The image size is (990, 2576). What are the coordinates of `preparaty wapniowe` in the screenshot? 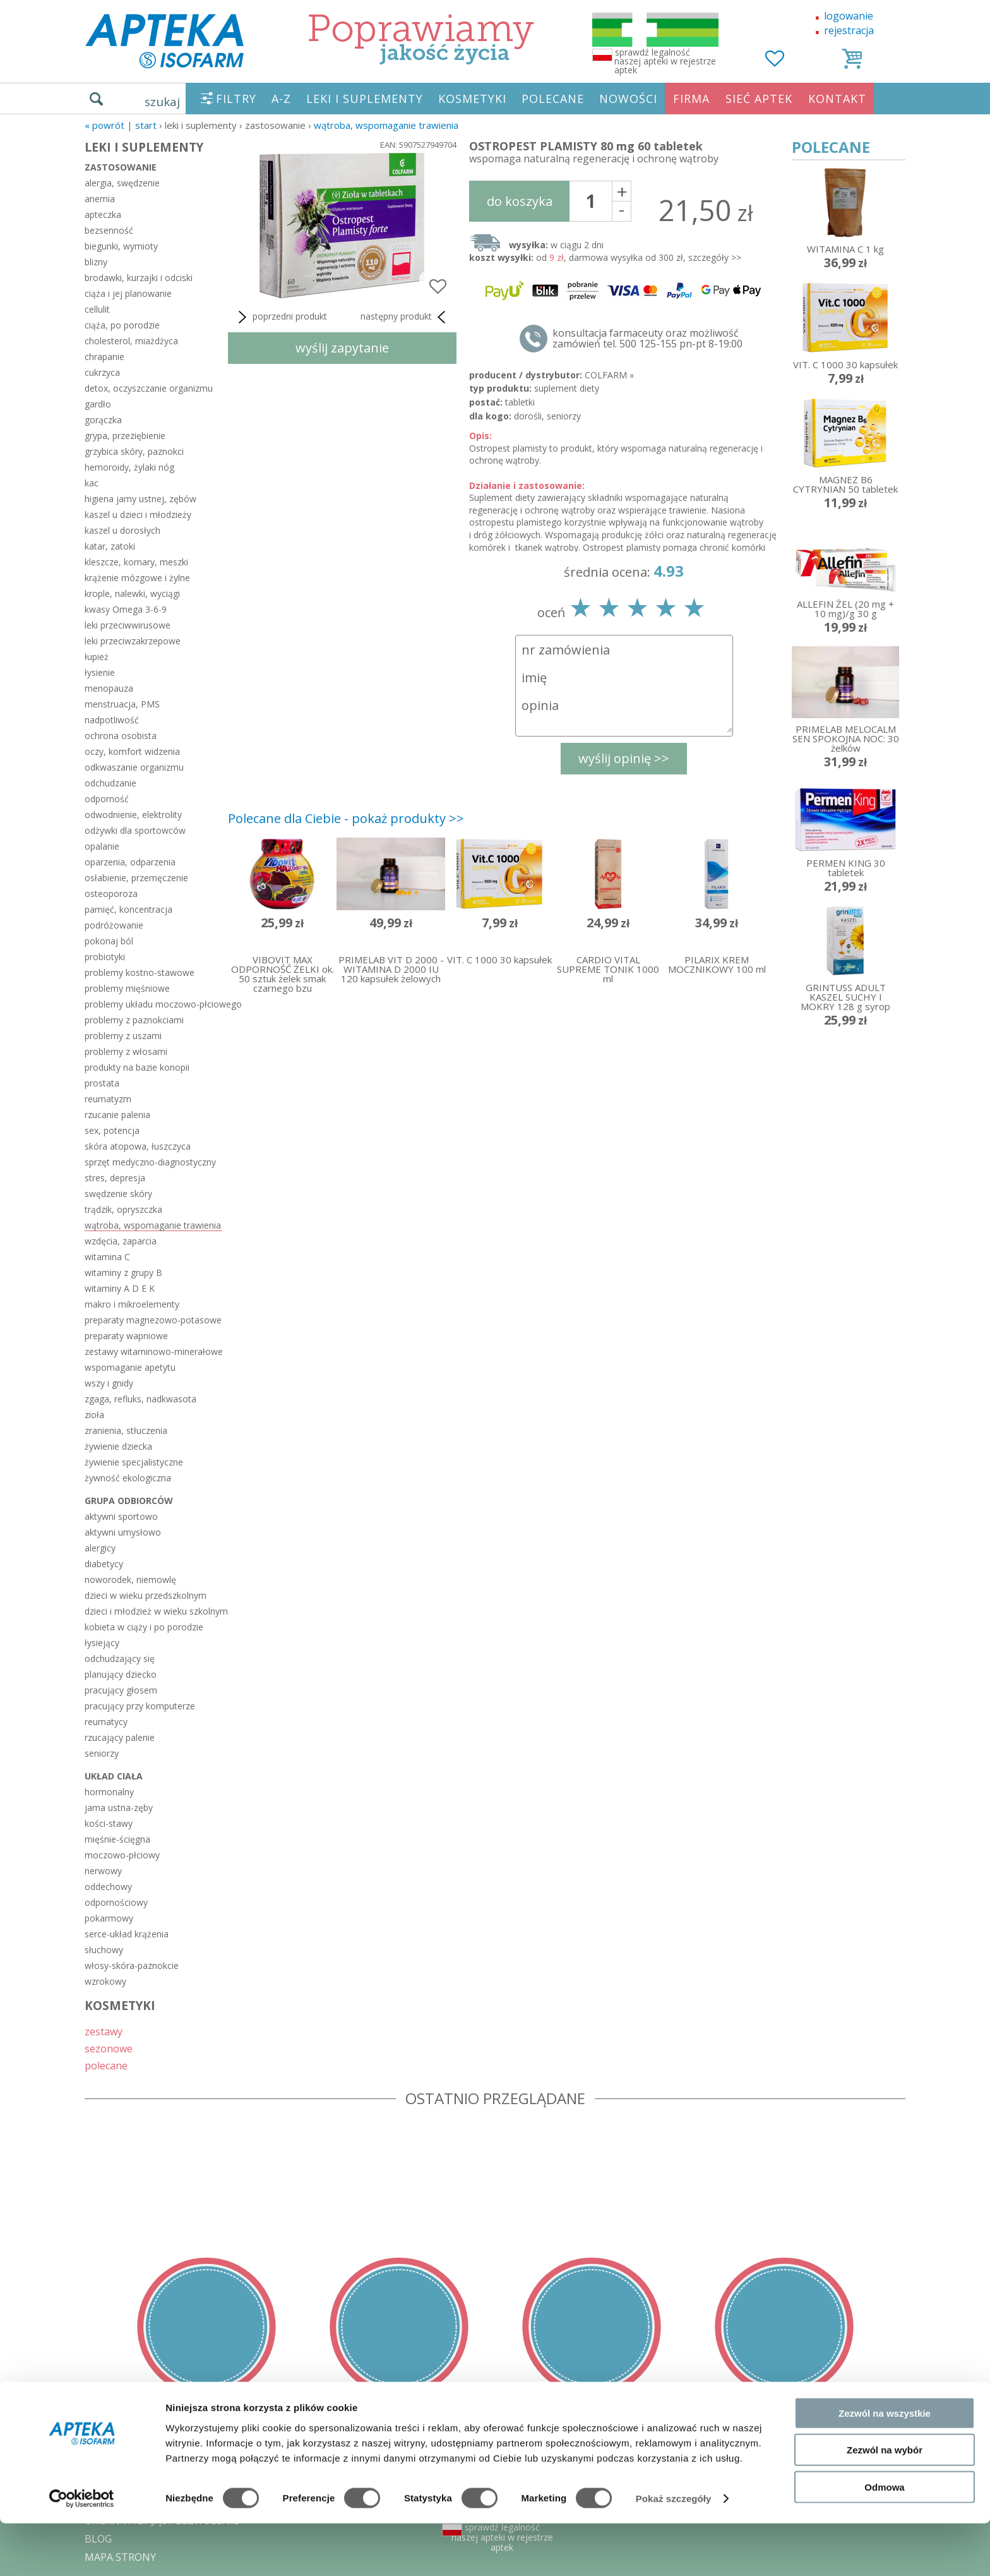 It's located at (126, 1336).